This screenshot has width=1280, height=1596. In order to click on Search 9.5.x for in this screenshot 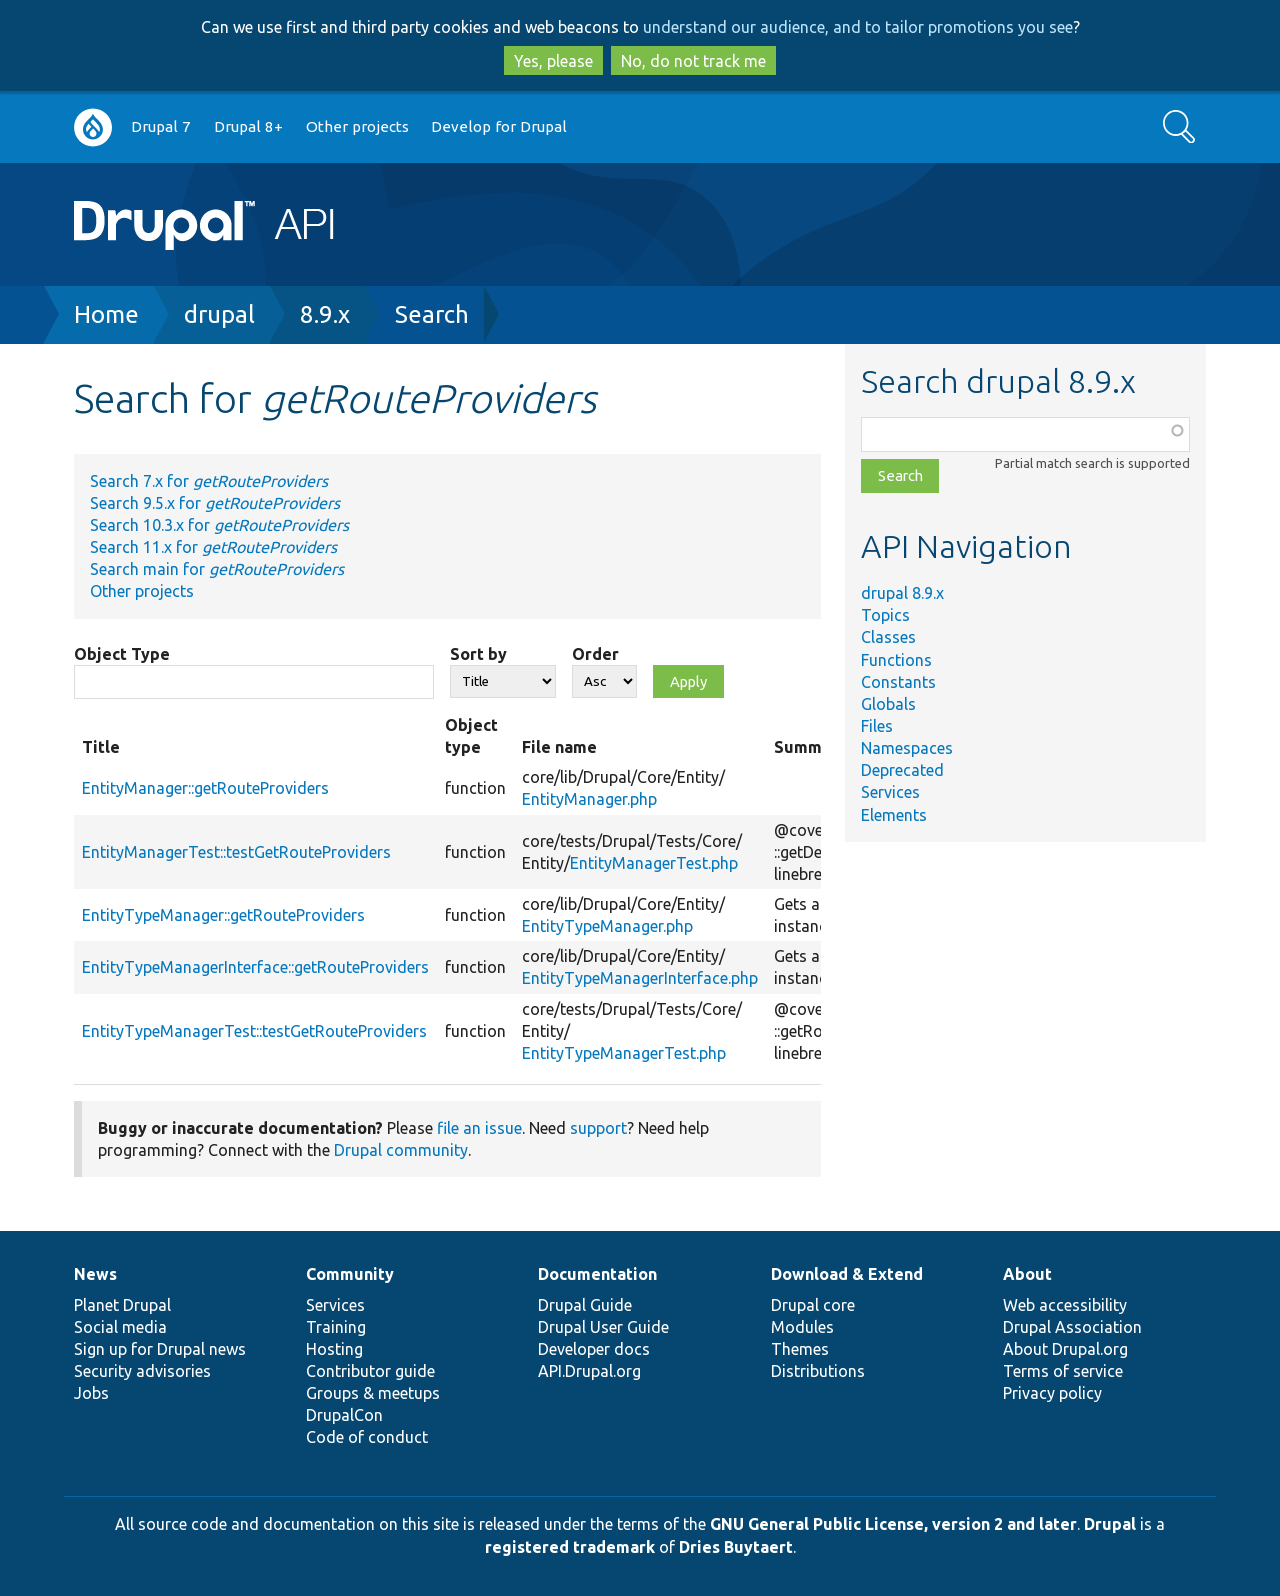, I will do `click(215, 503)`.